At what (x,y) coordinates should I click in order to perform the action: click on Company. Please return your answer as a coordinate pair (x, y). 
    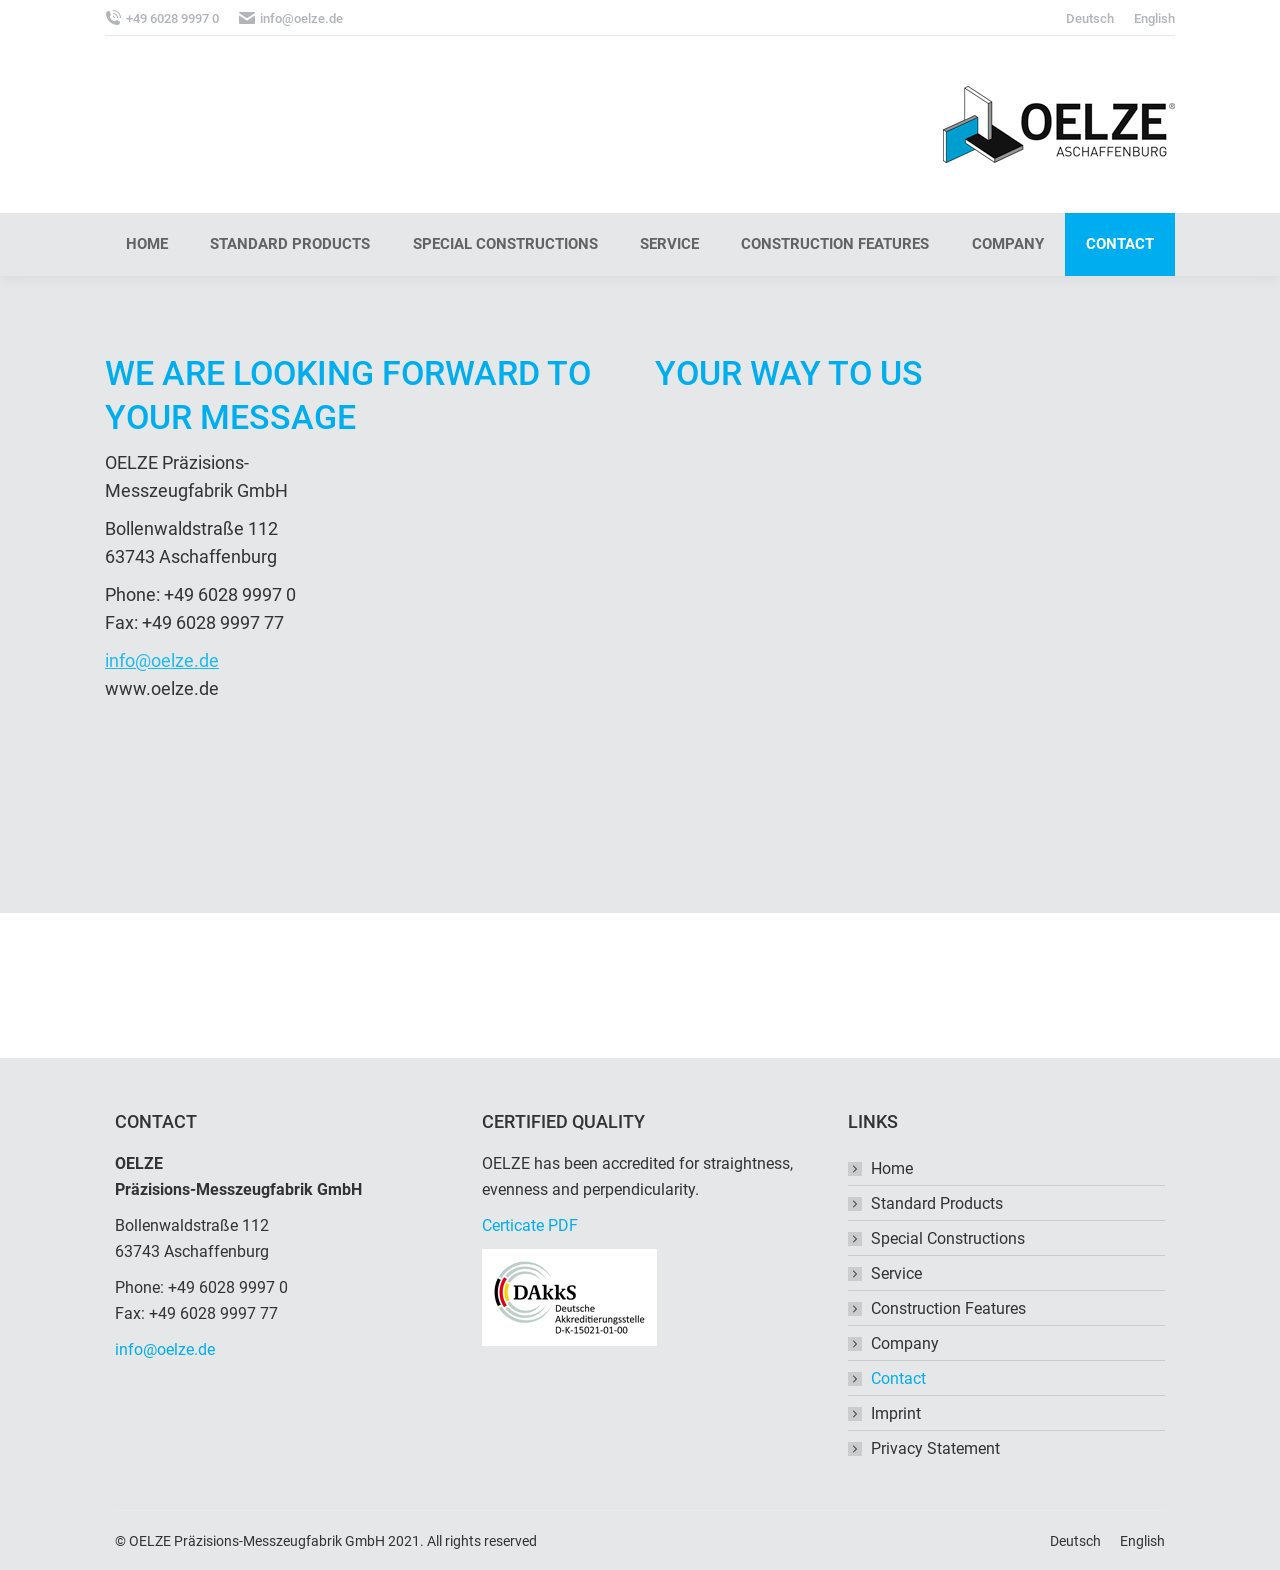
    Looking at the image, I should click on (905, 1343).